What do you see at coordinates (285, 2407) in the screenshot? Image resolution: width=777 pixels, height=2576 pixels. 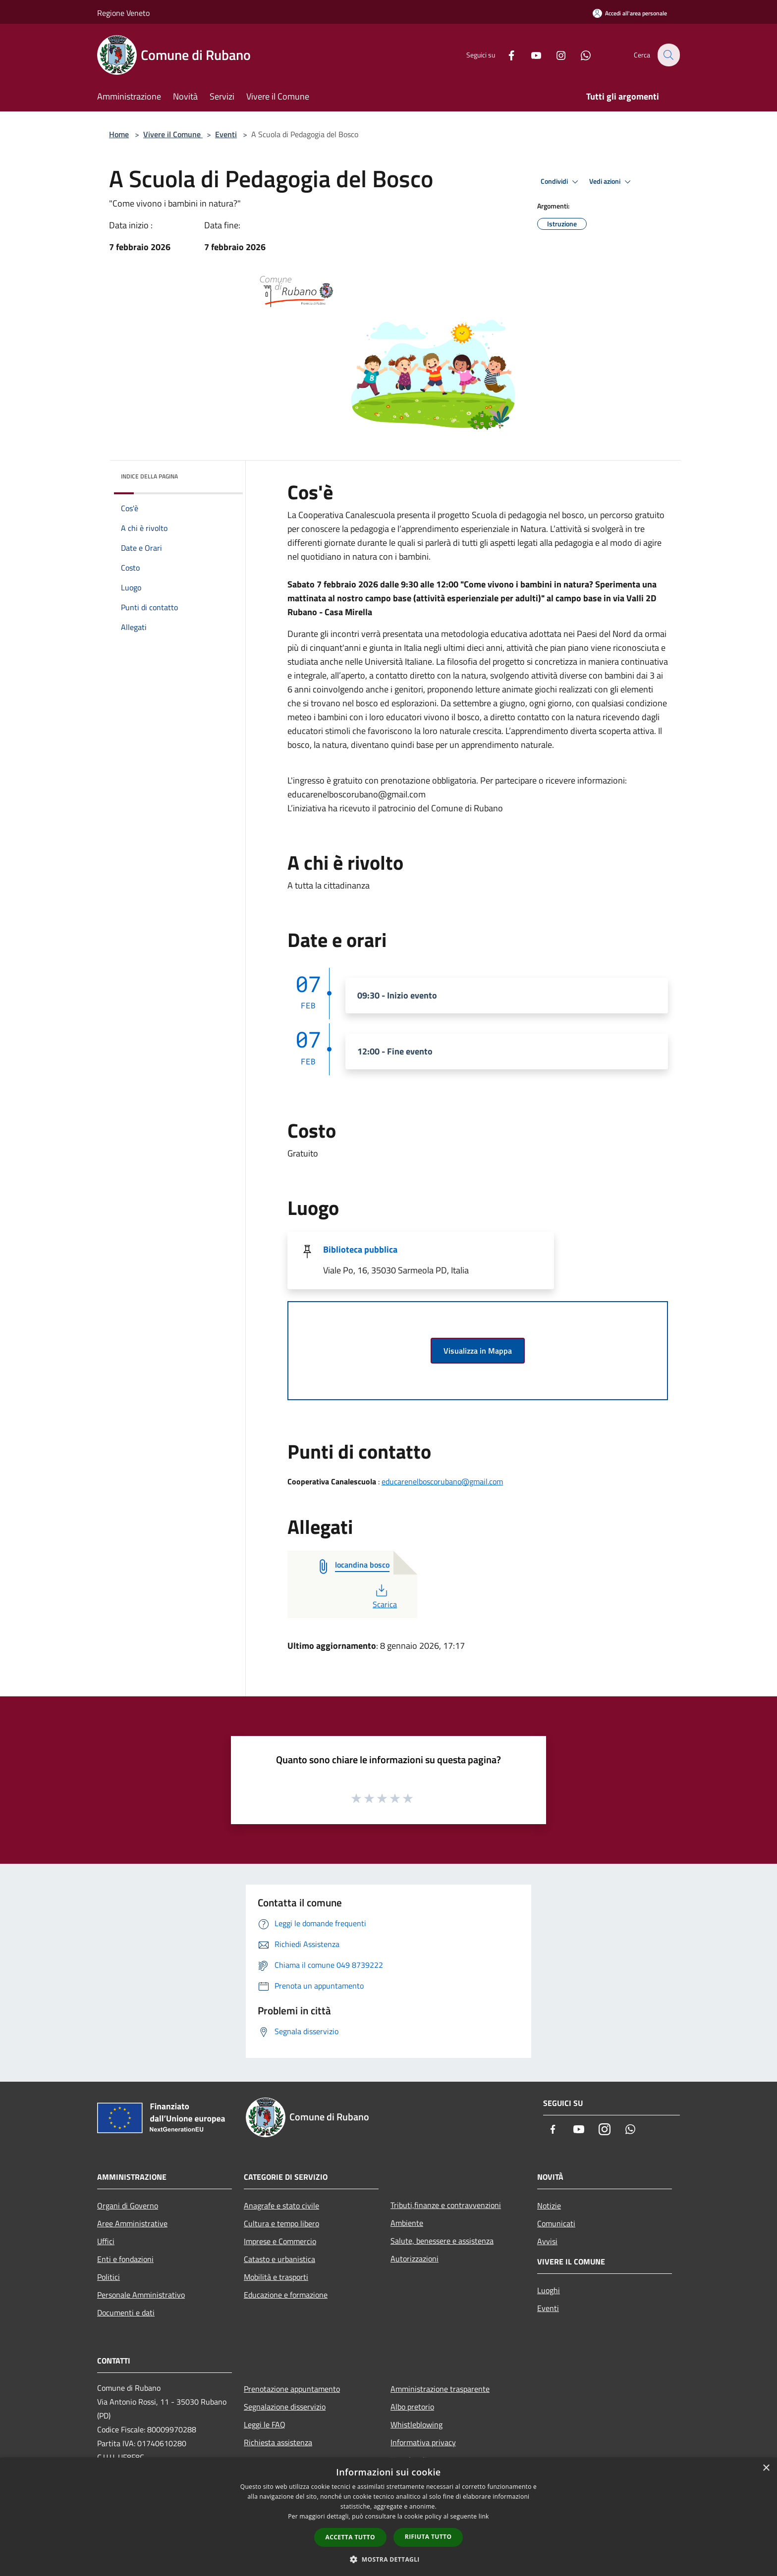 I see `Segnalazione disservizio` at bounding box center [285, 2407].